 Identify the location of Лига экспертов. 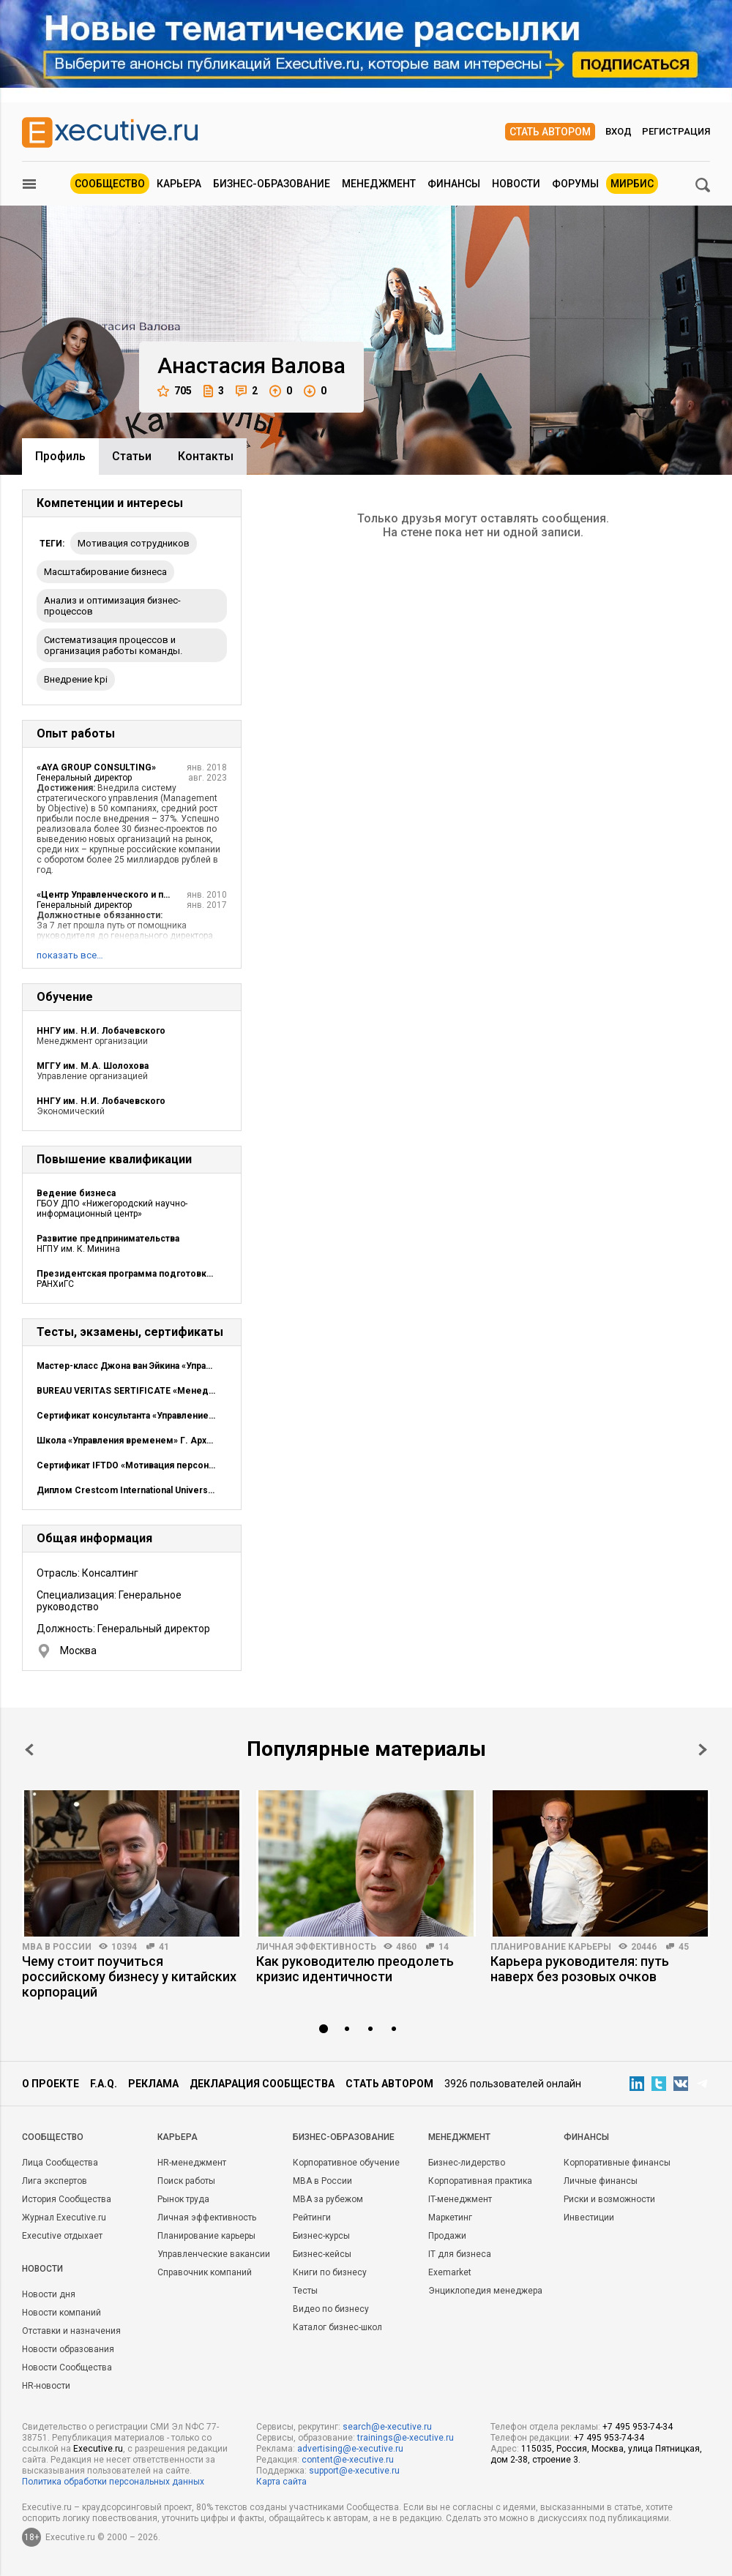
(54, 2181).